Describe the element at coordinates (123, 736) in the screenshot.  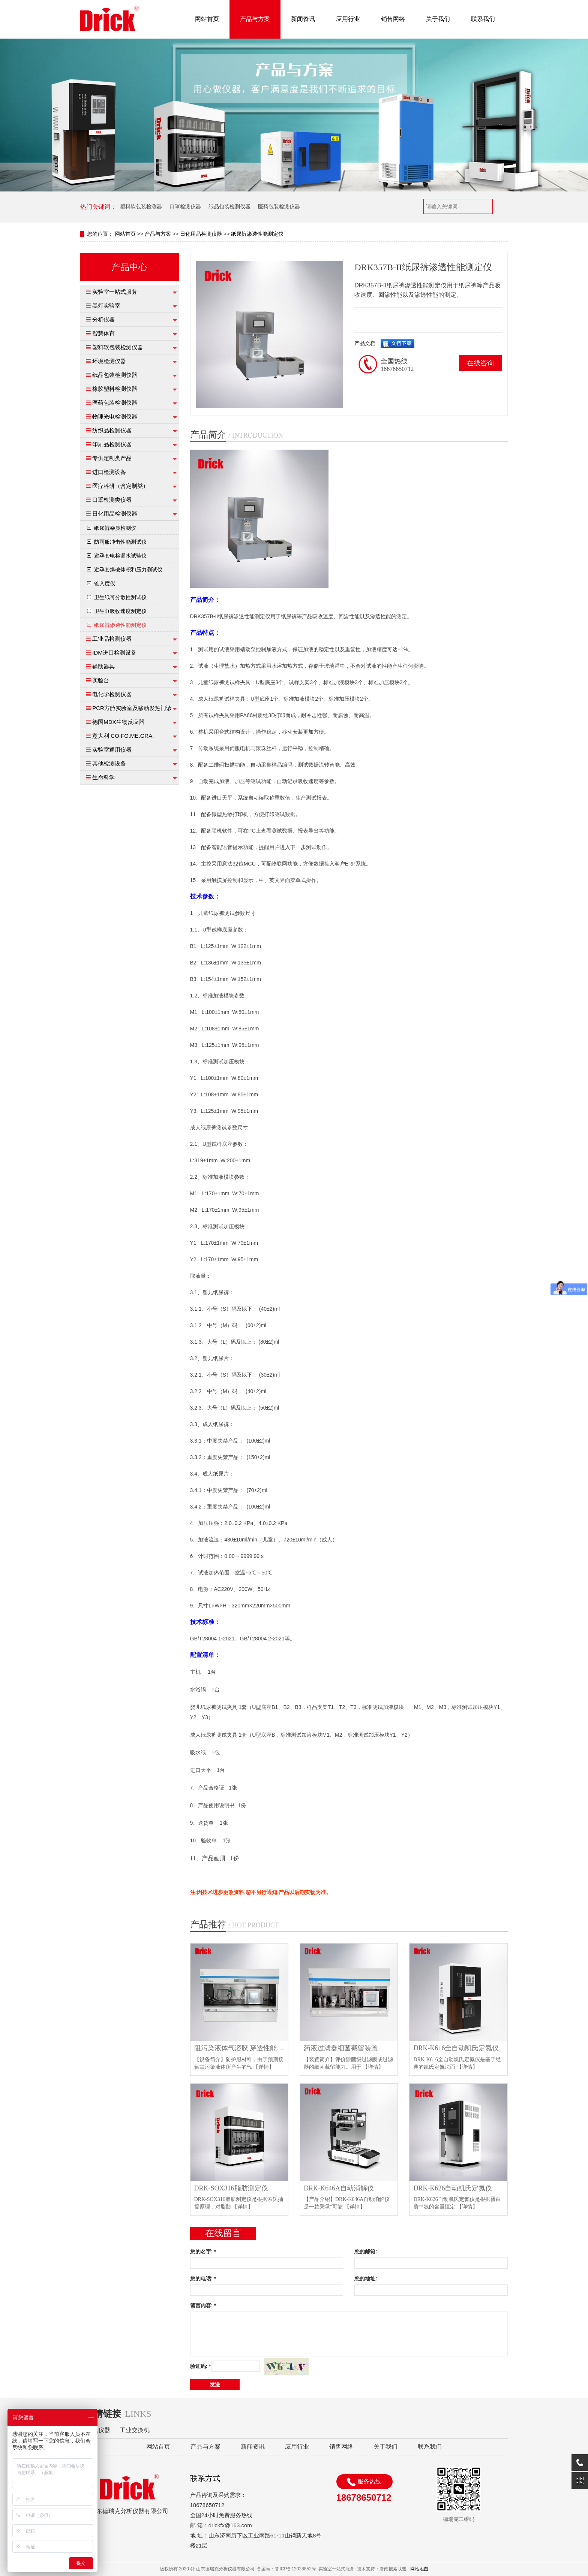
I see `意大利 CO.FO.ME.GRA.` at that location.